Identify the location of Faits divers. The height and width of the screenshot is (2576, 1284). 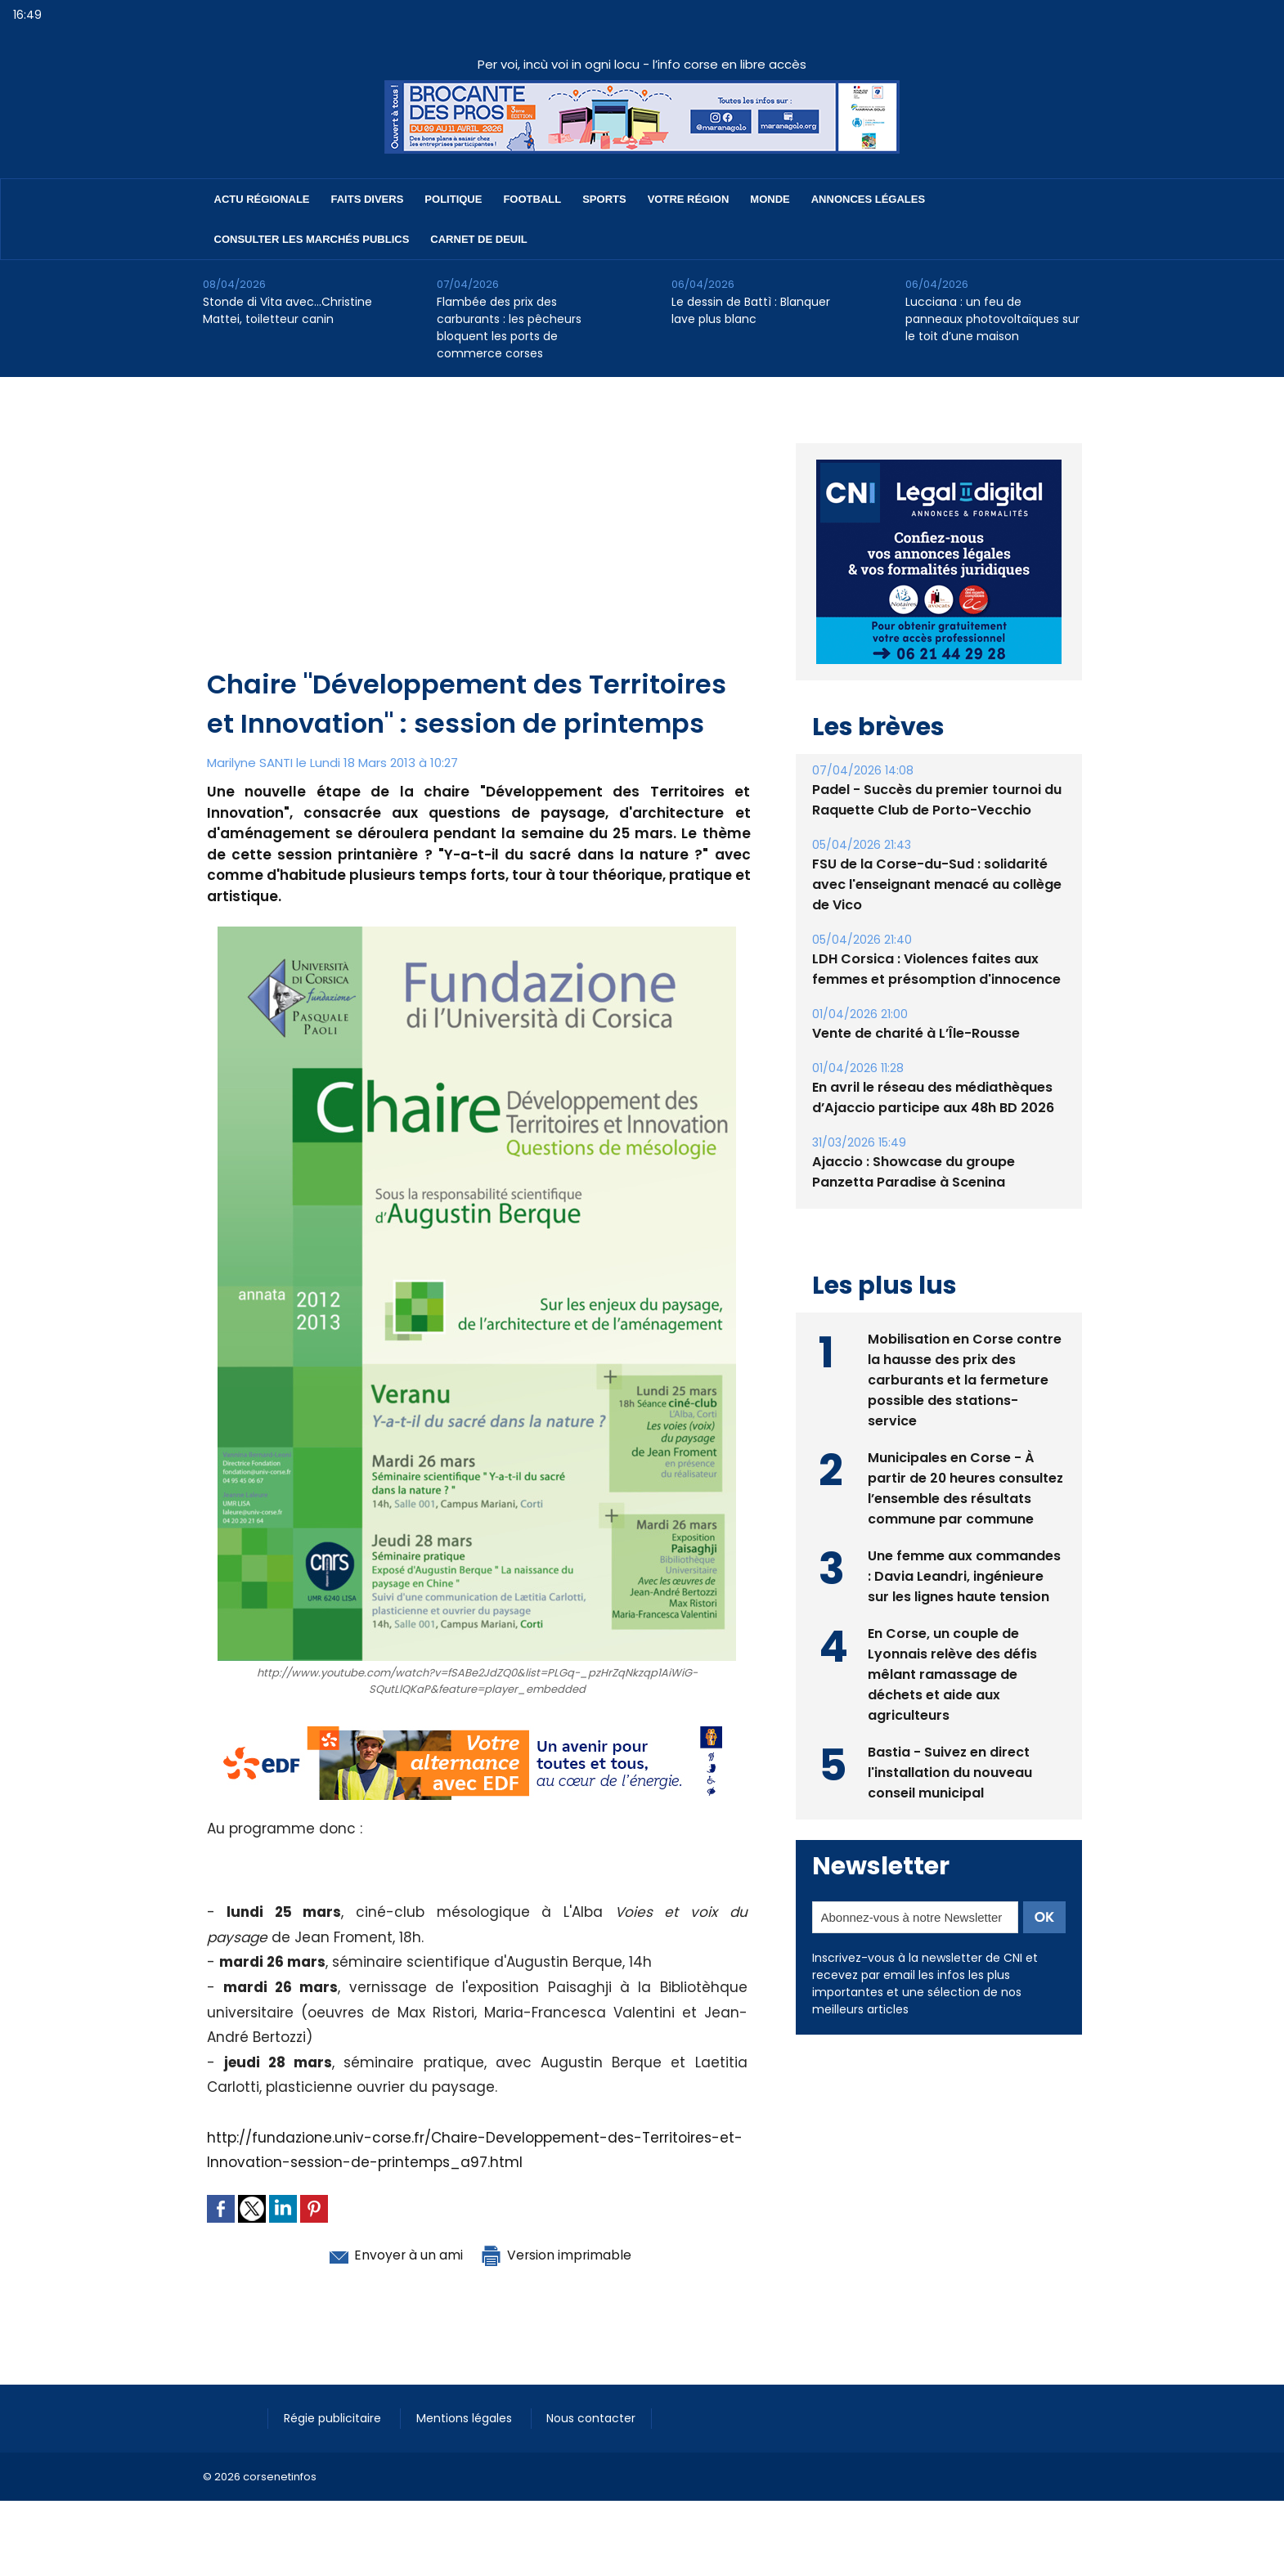
(367, 199).